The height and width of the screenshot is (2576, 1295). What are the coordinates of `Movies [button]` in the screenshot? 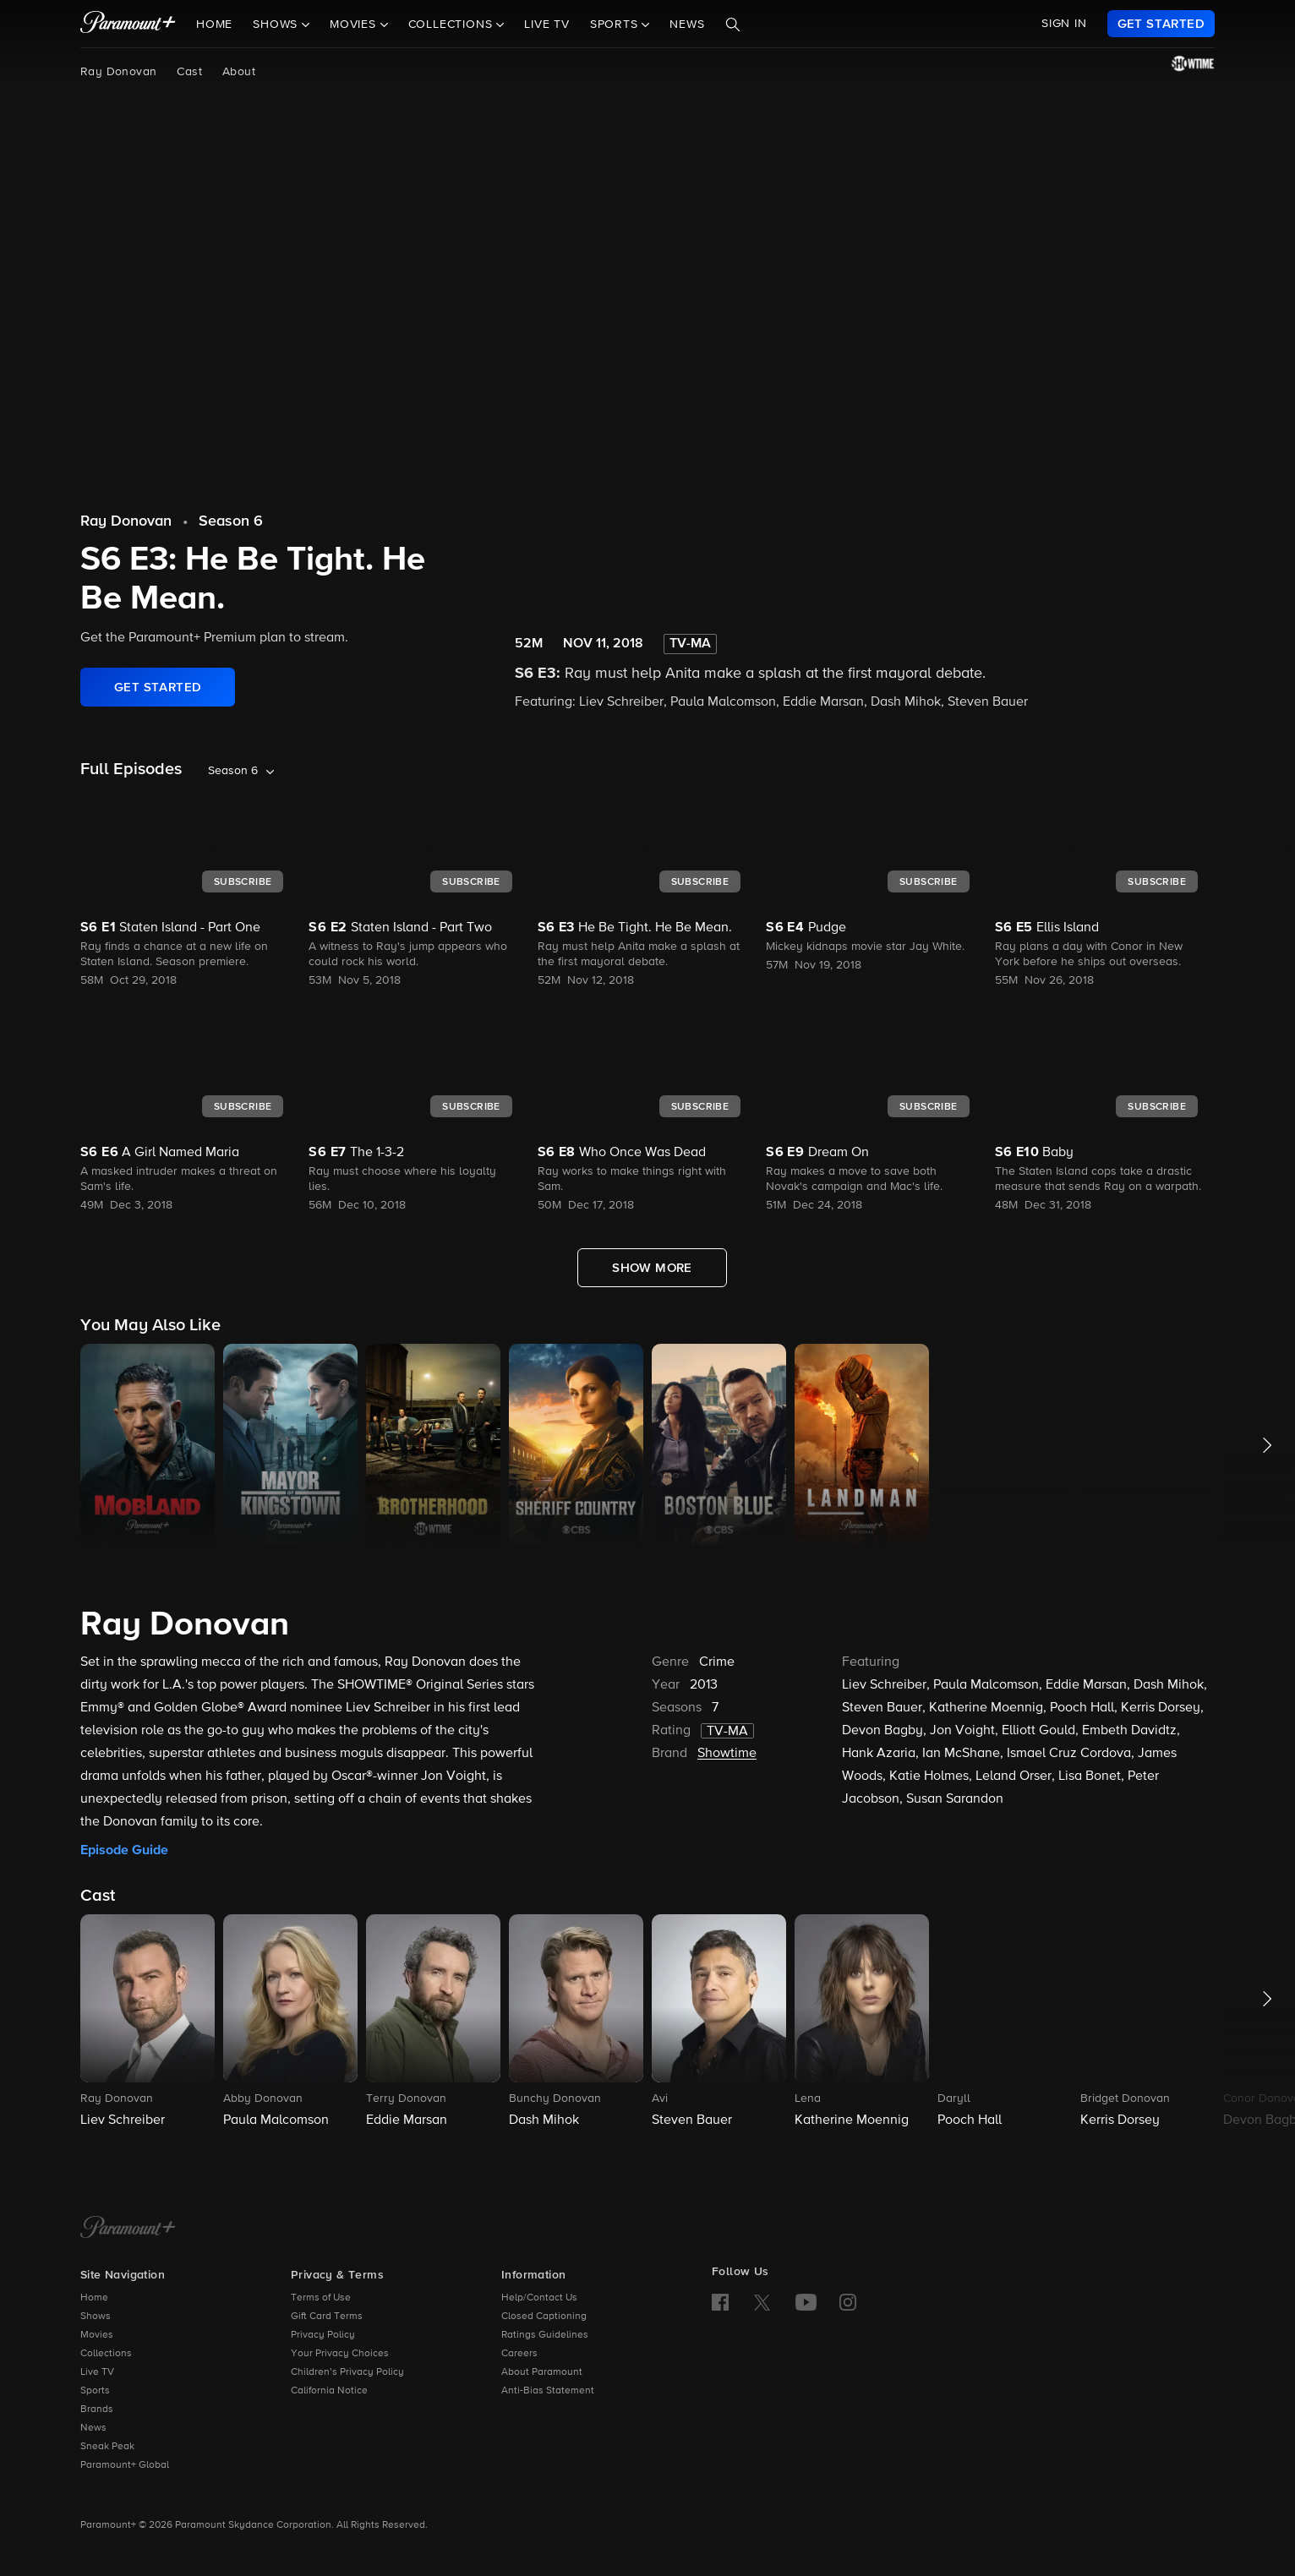 It's located at (355, 24).